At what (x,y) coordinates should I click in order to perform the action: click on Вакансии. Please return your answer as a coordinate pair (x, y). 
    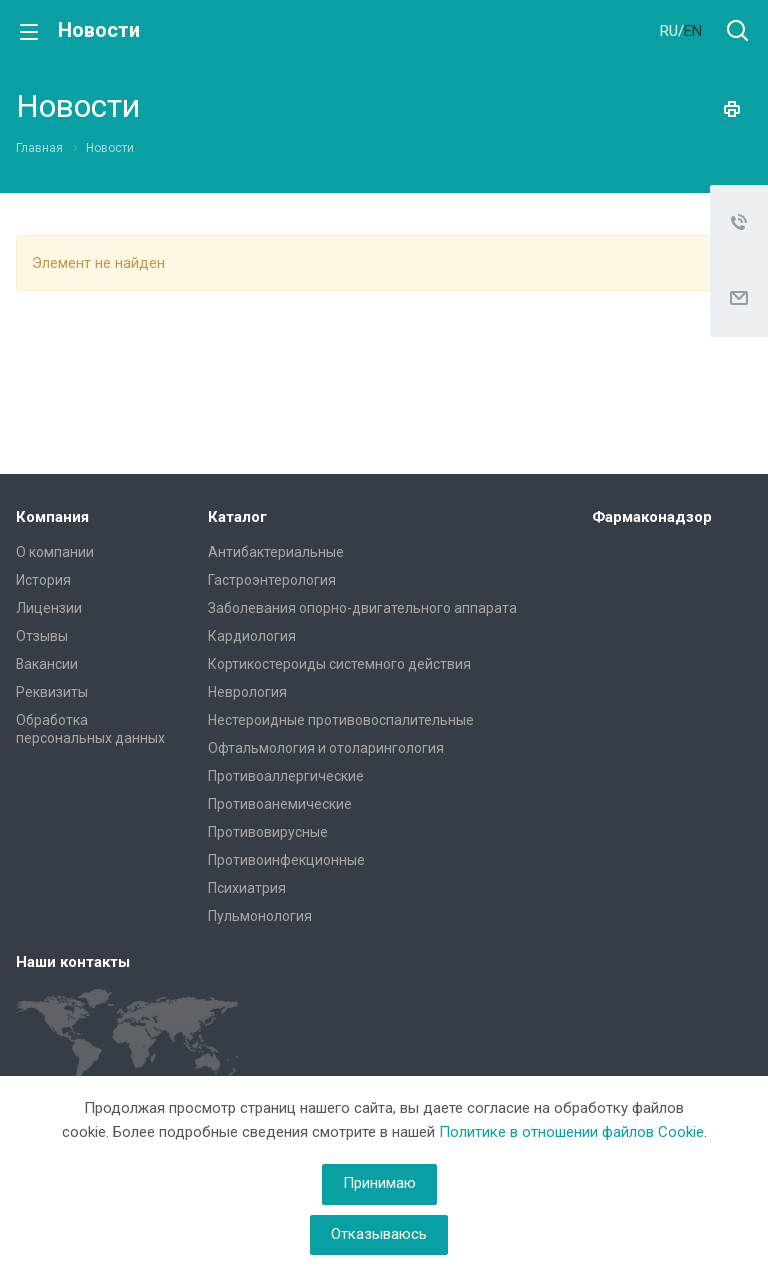
    Looking at the image, I should click on (47, 664).